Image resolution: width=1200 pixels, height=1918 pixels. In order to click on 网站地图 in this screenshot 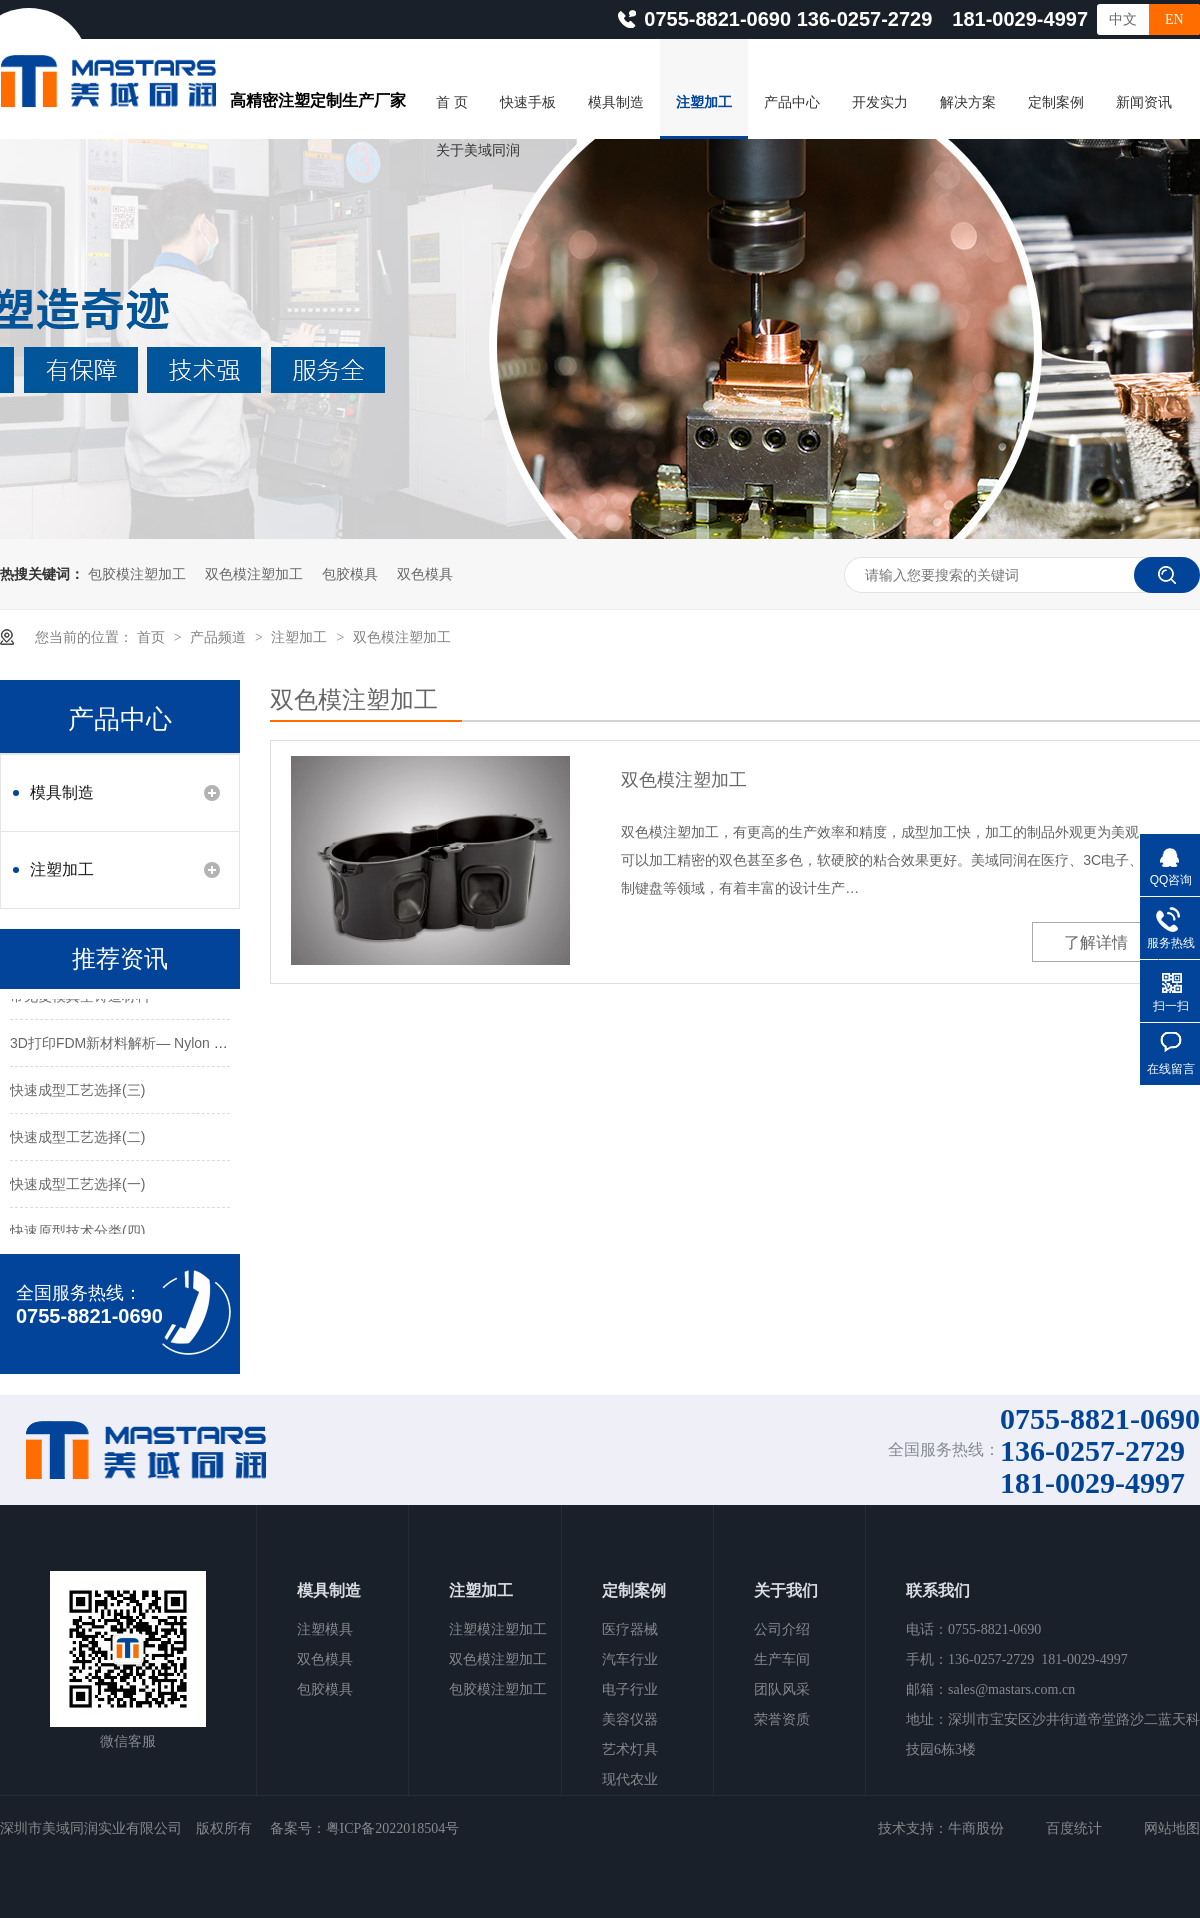, I will do `click(1172, 1828)`.